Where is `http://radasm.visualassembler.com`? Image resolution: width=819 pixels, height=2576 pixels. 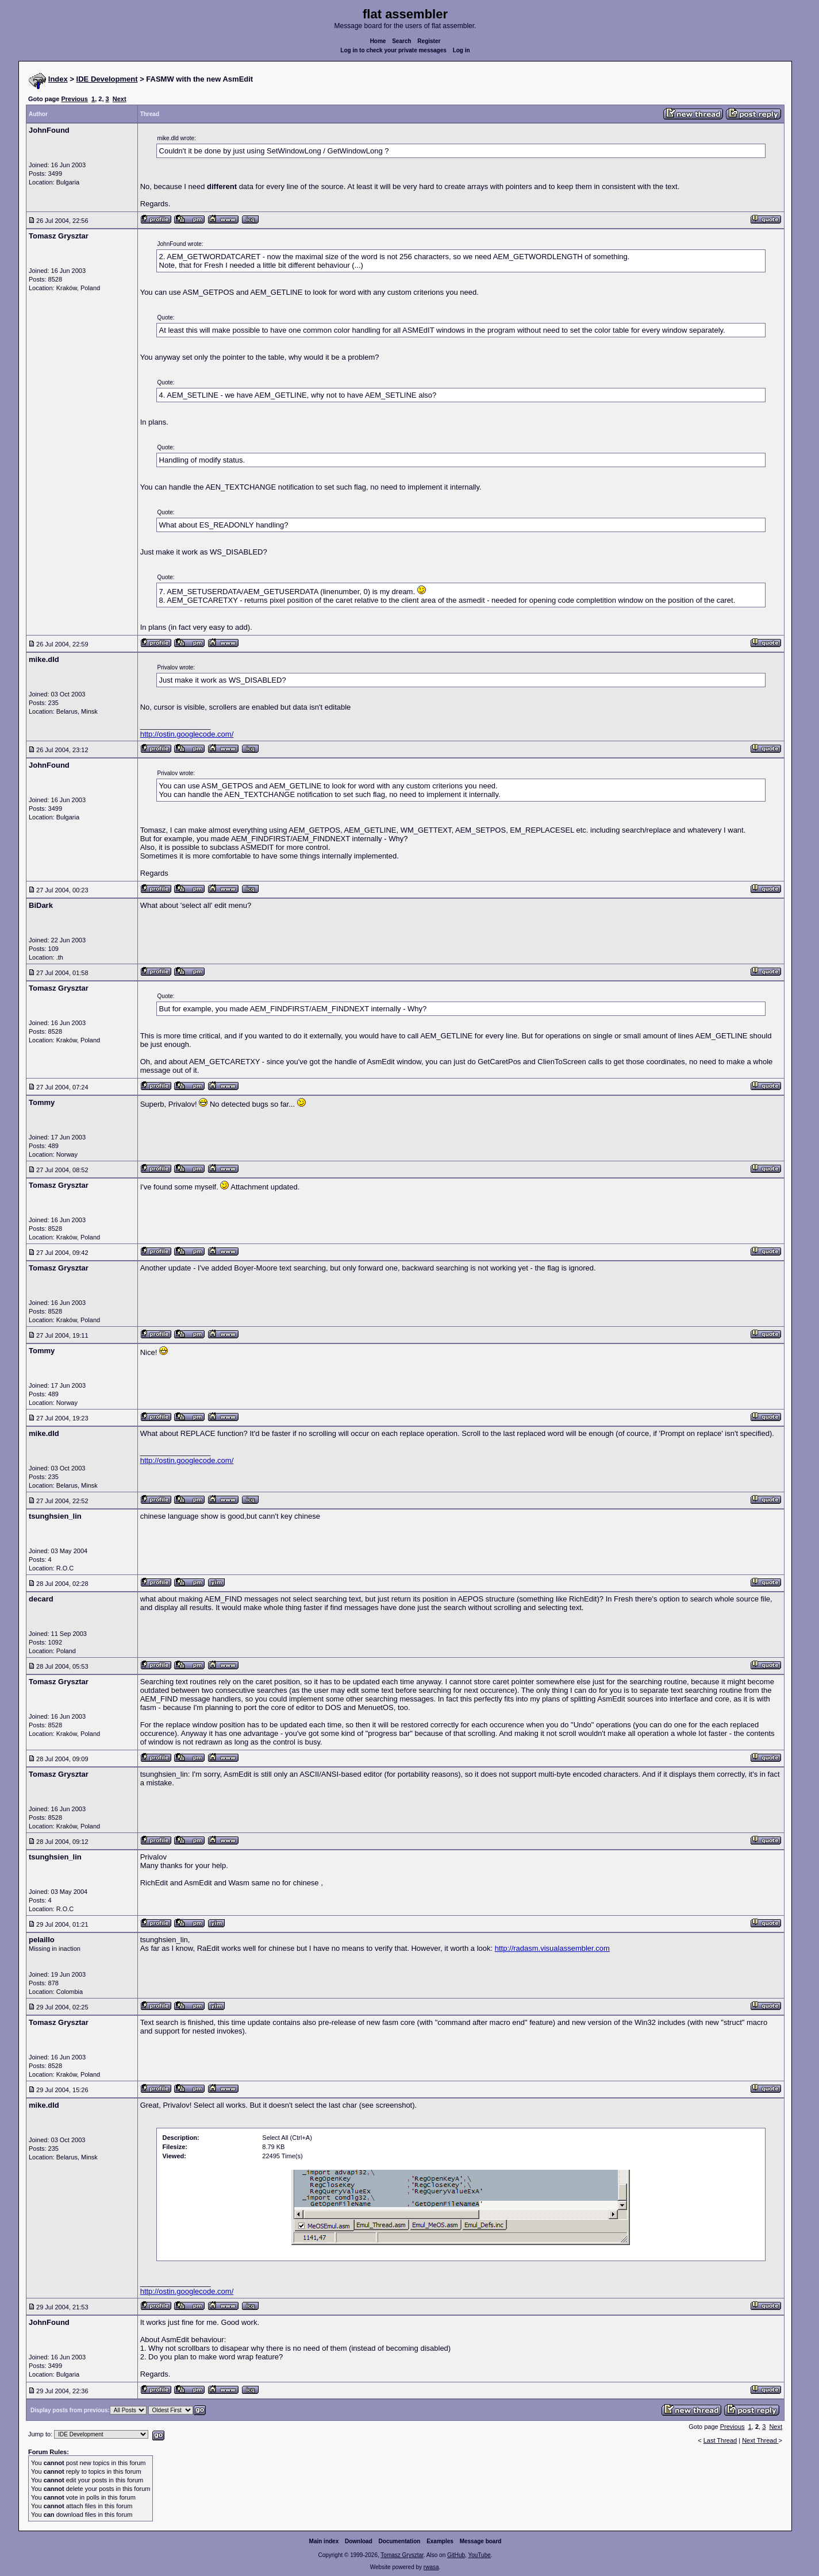
http://radasm.visualassembler.com is located at coordinates (552, 1948).